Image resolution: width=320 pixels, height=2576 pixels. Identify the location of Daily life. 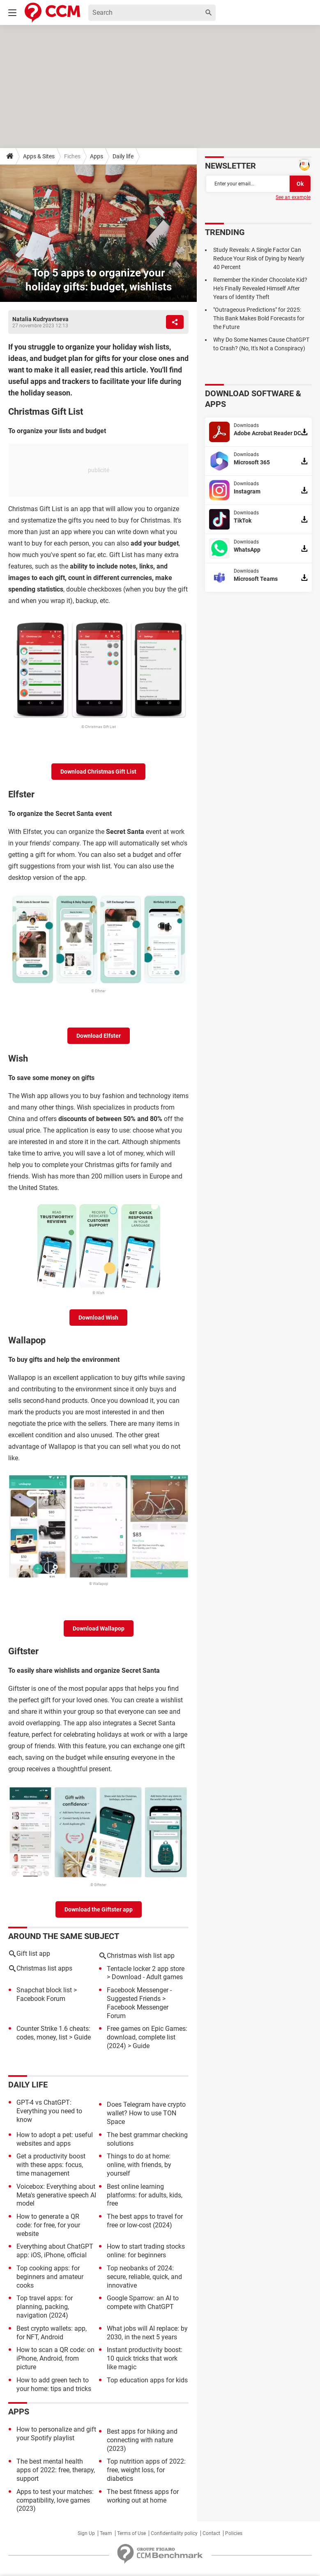
(123, 156).